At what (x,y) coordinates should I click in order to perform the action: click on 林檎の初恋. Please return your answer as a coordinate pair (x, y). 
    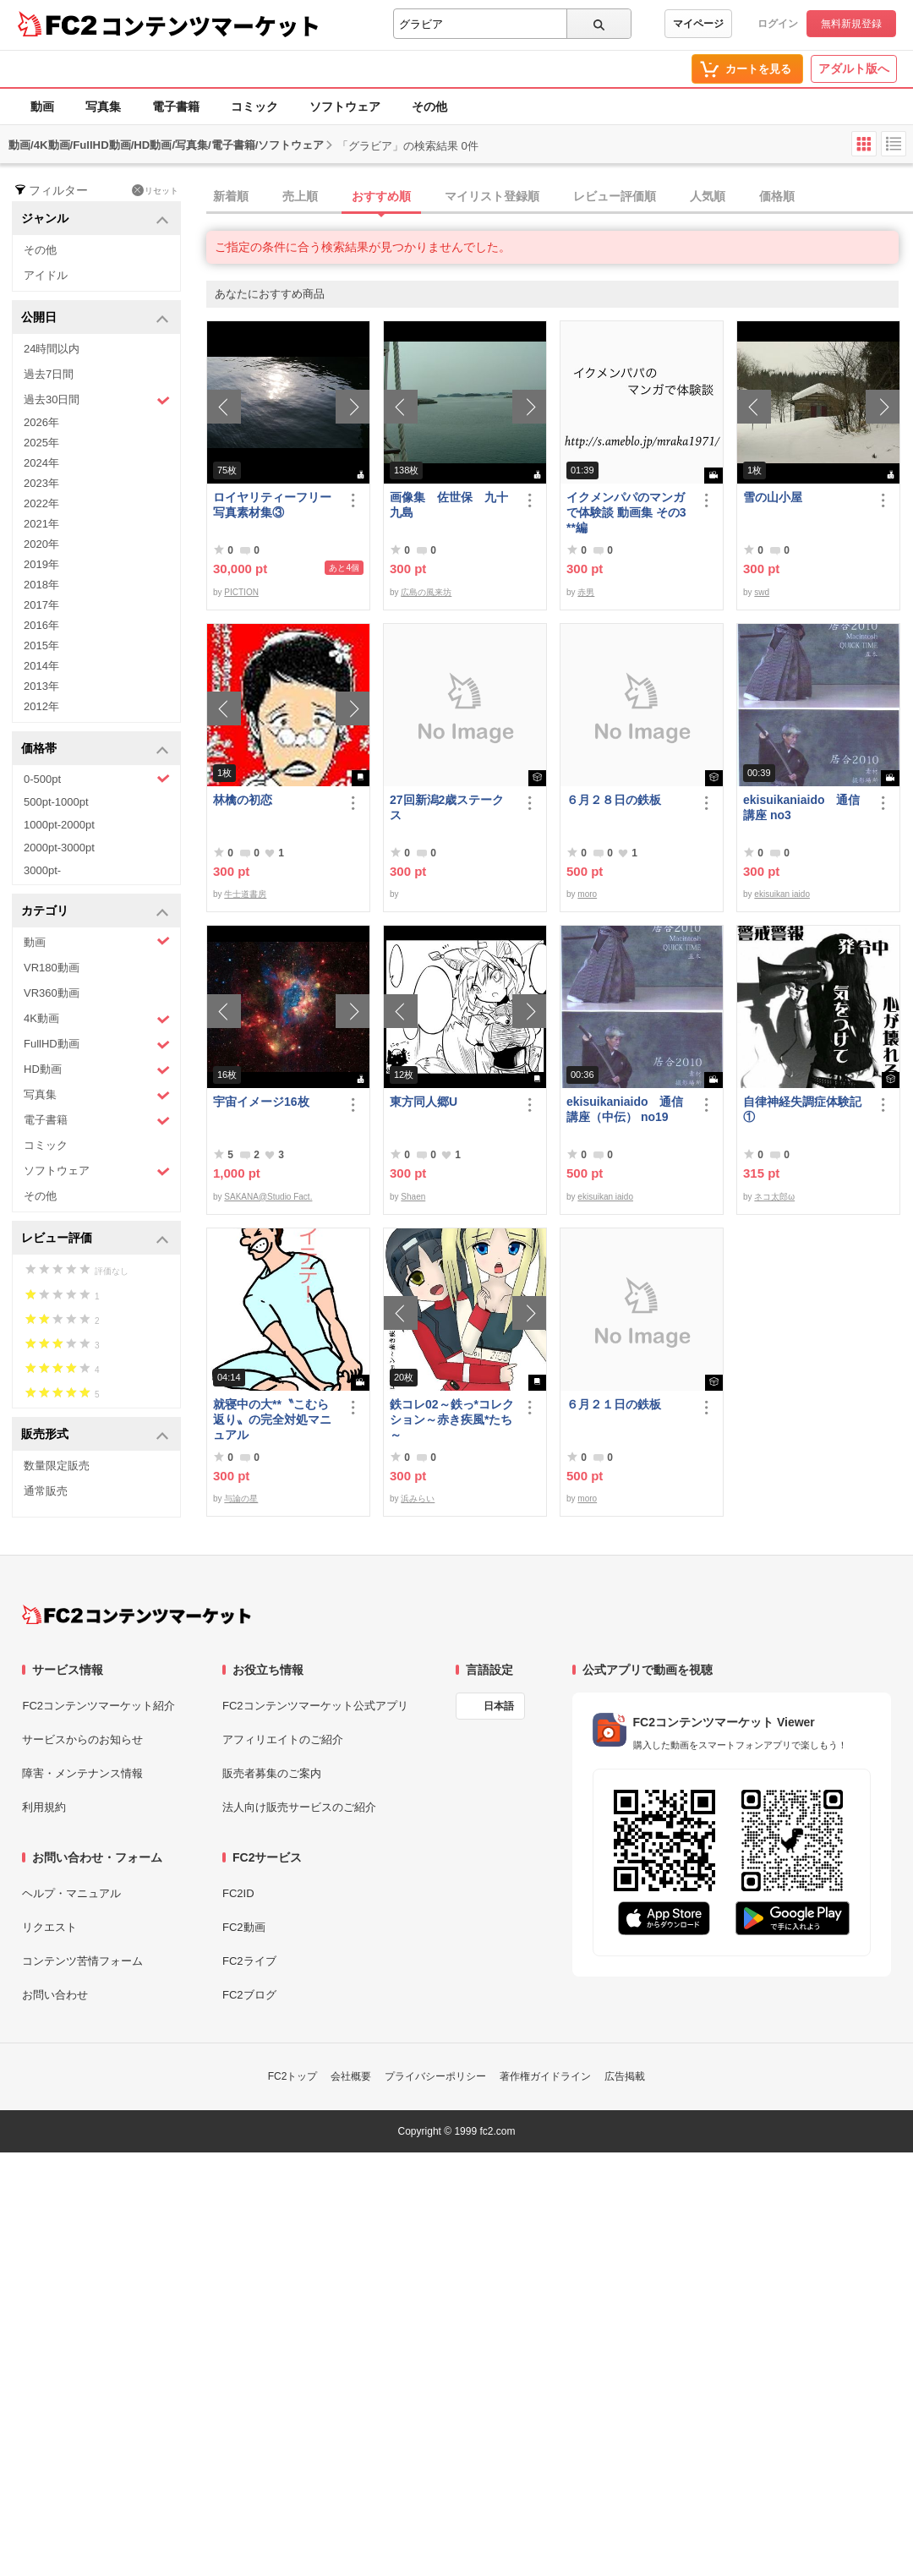
    Looking at the image, I should click on (242, 800).